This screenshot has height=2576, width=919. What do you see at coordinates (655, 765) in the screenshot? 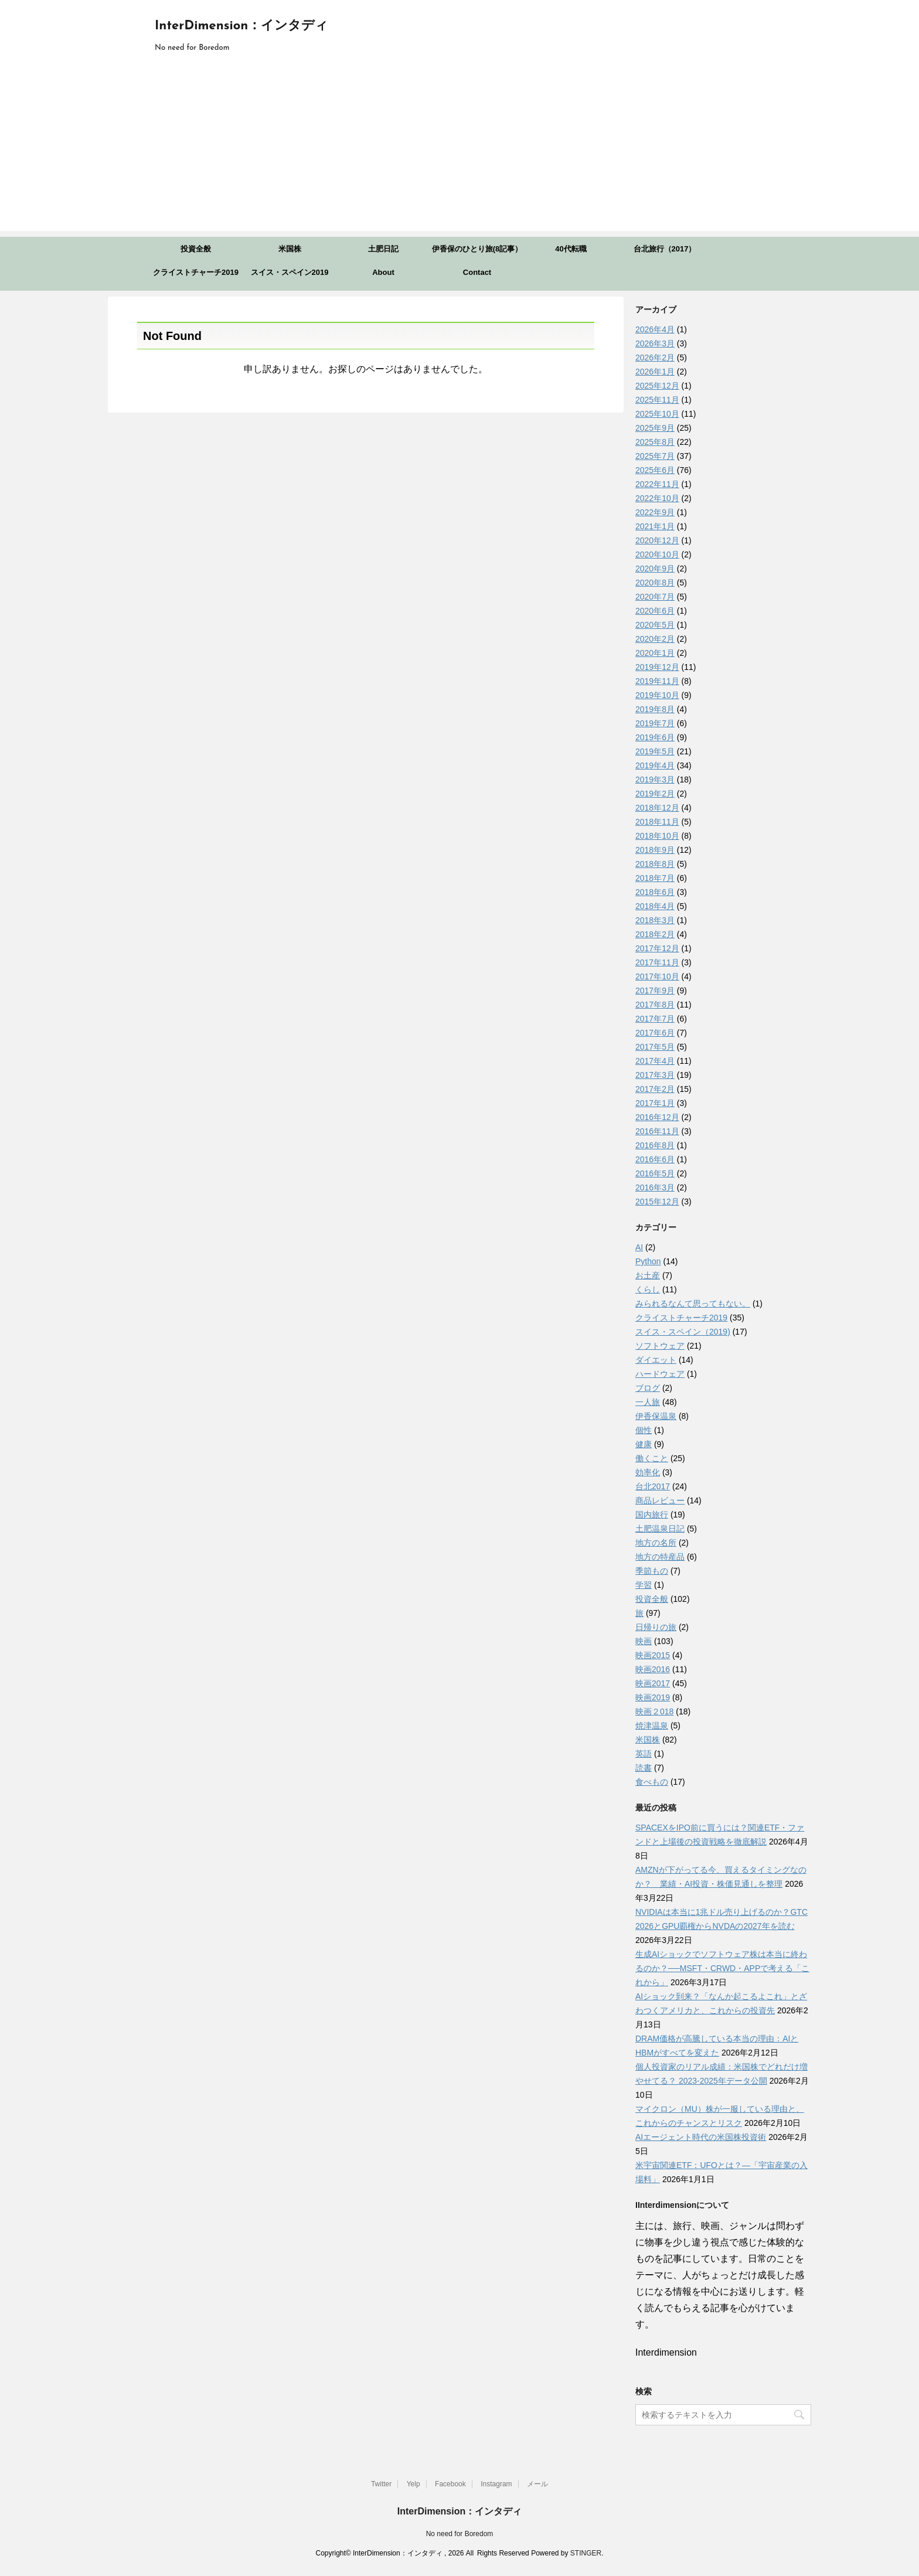
I see `2019年4月` at bounding box center [655, 765].